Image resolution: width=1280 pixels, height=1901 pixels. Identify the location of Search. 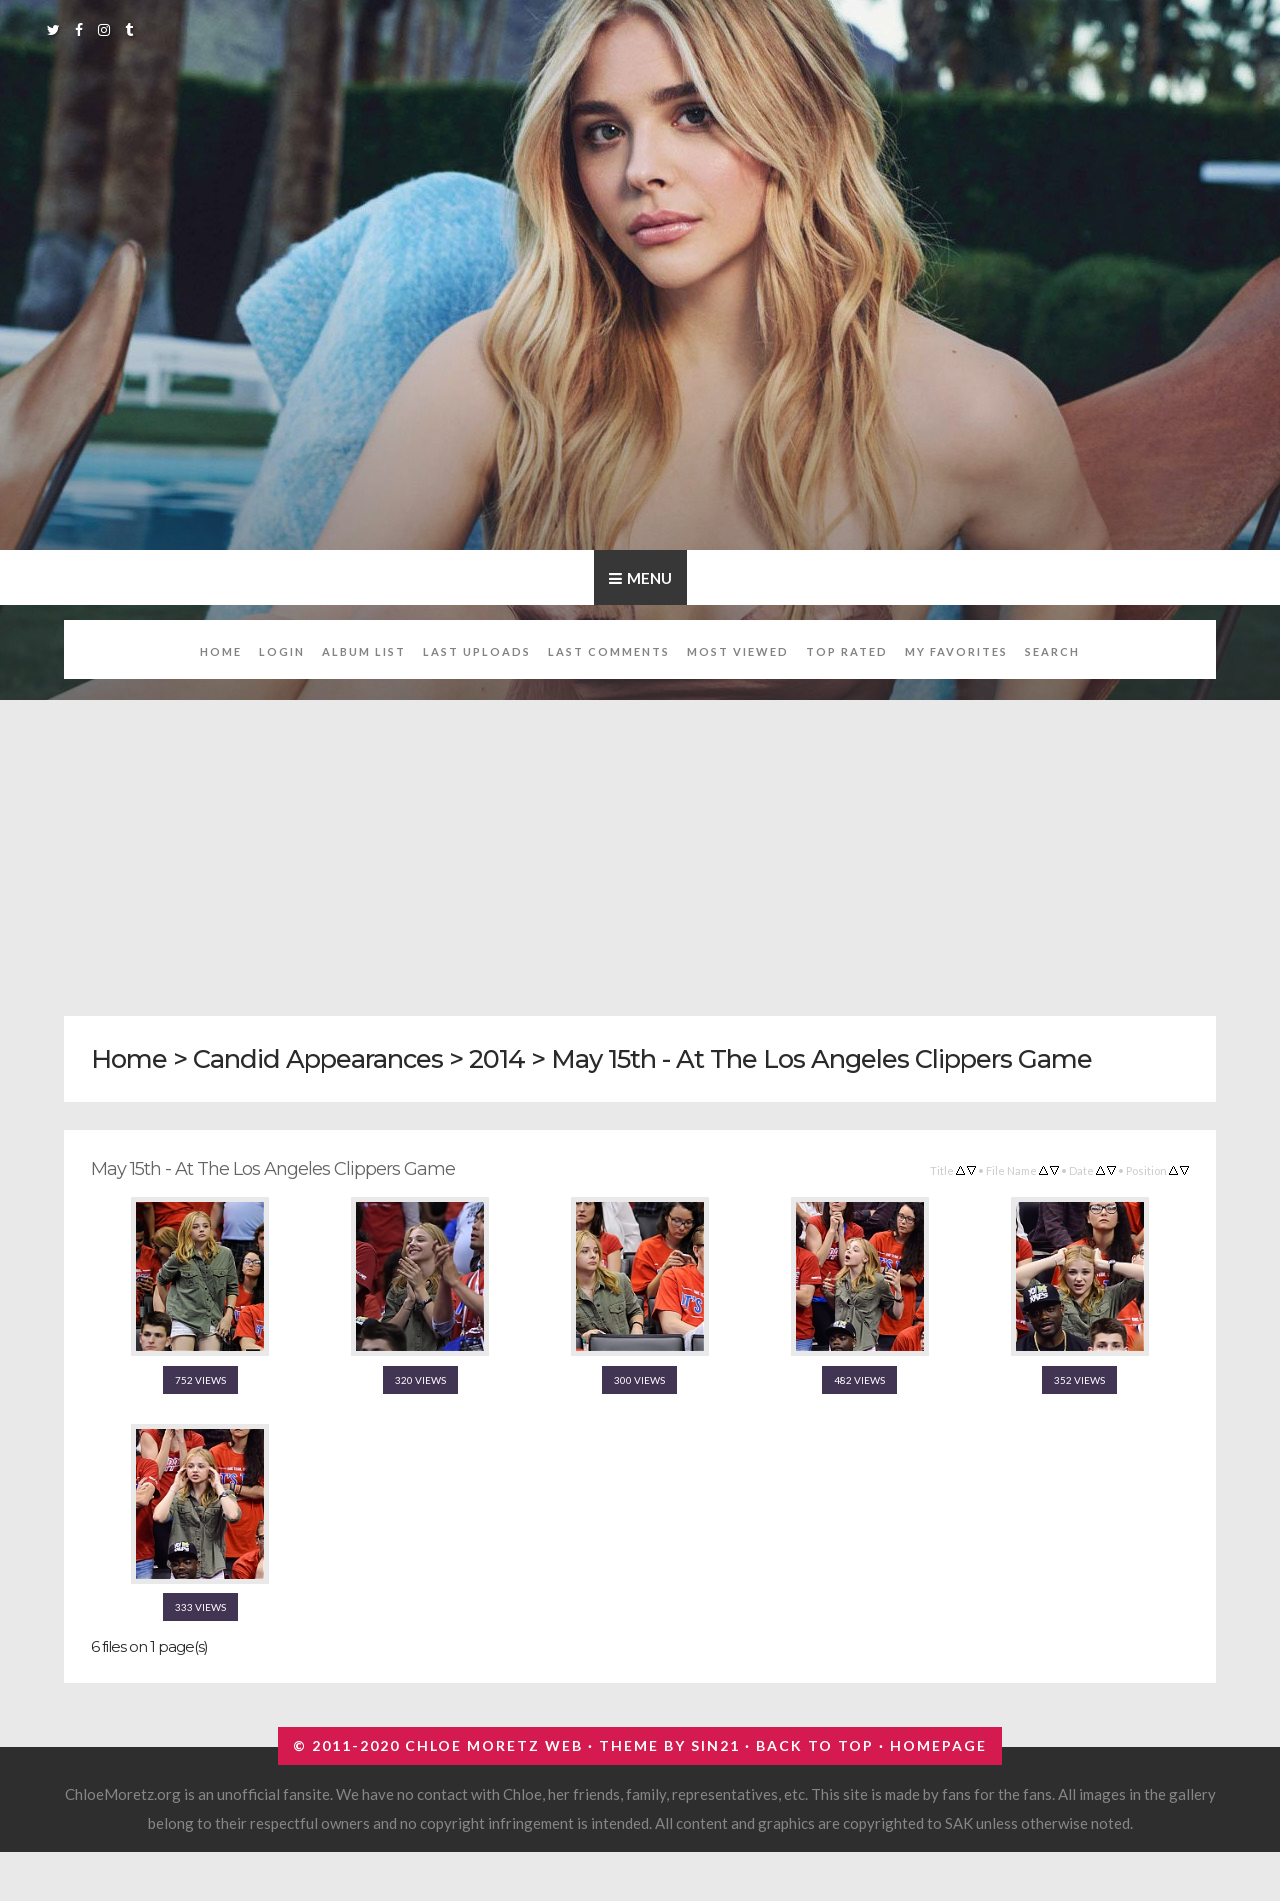
(1052, 651).